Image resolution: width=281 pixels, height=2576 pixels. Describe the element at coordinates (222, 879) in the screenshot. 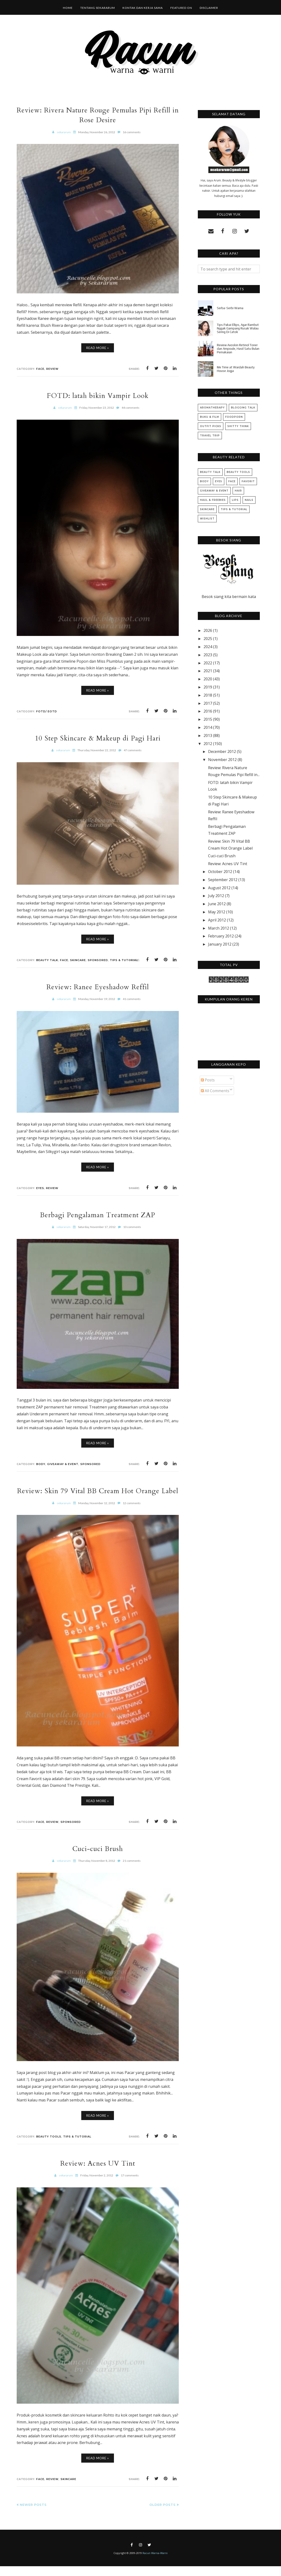

I see `September 2012` at that location.